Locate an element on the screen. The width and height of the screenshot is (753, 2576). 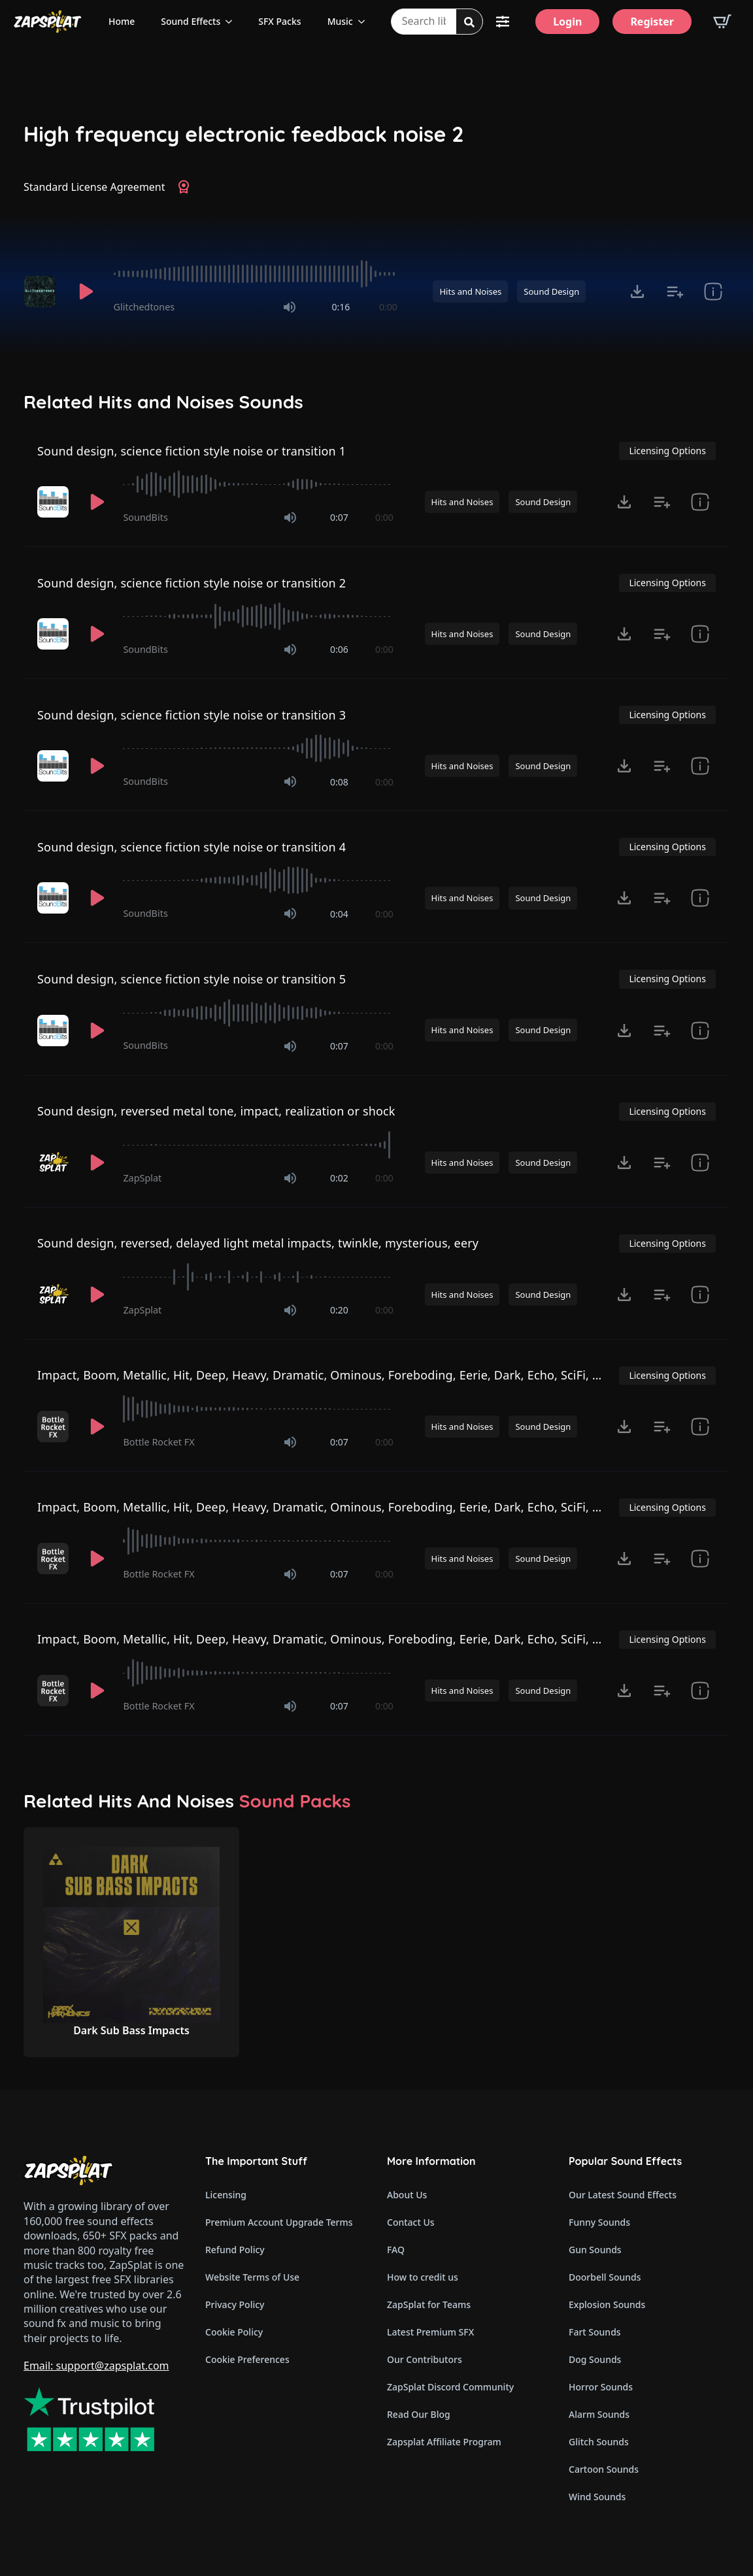
Our Contributors is located at coordinates (424, 2359).